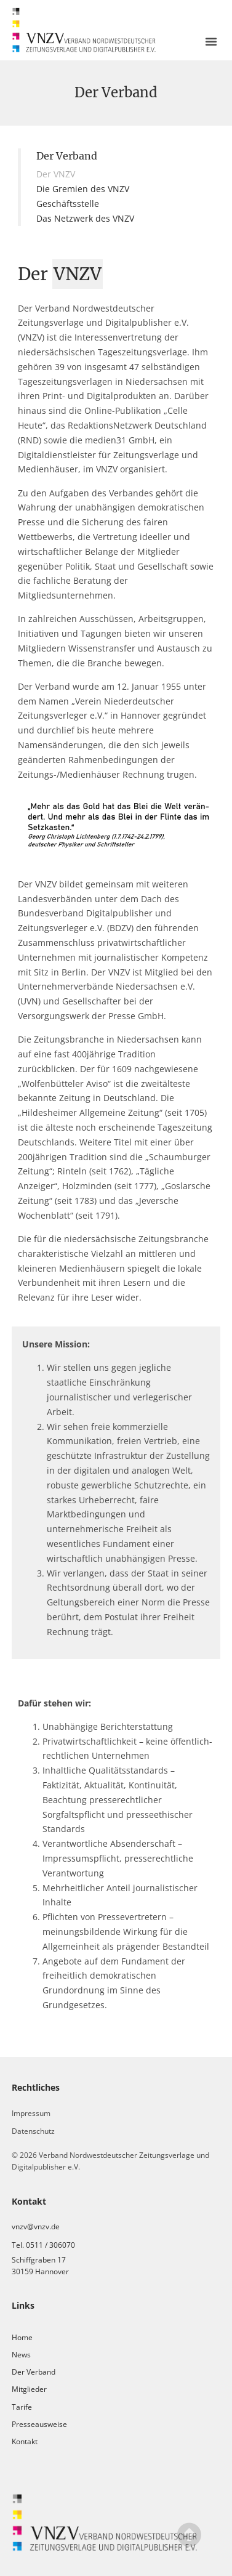 This screenshot has height=2576, width=232. What do you see at coordinates (22, 2337) in the screenshot?
I see `Home` at bounding box center [22, 2337].